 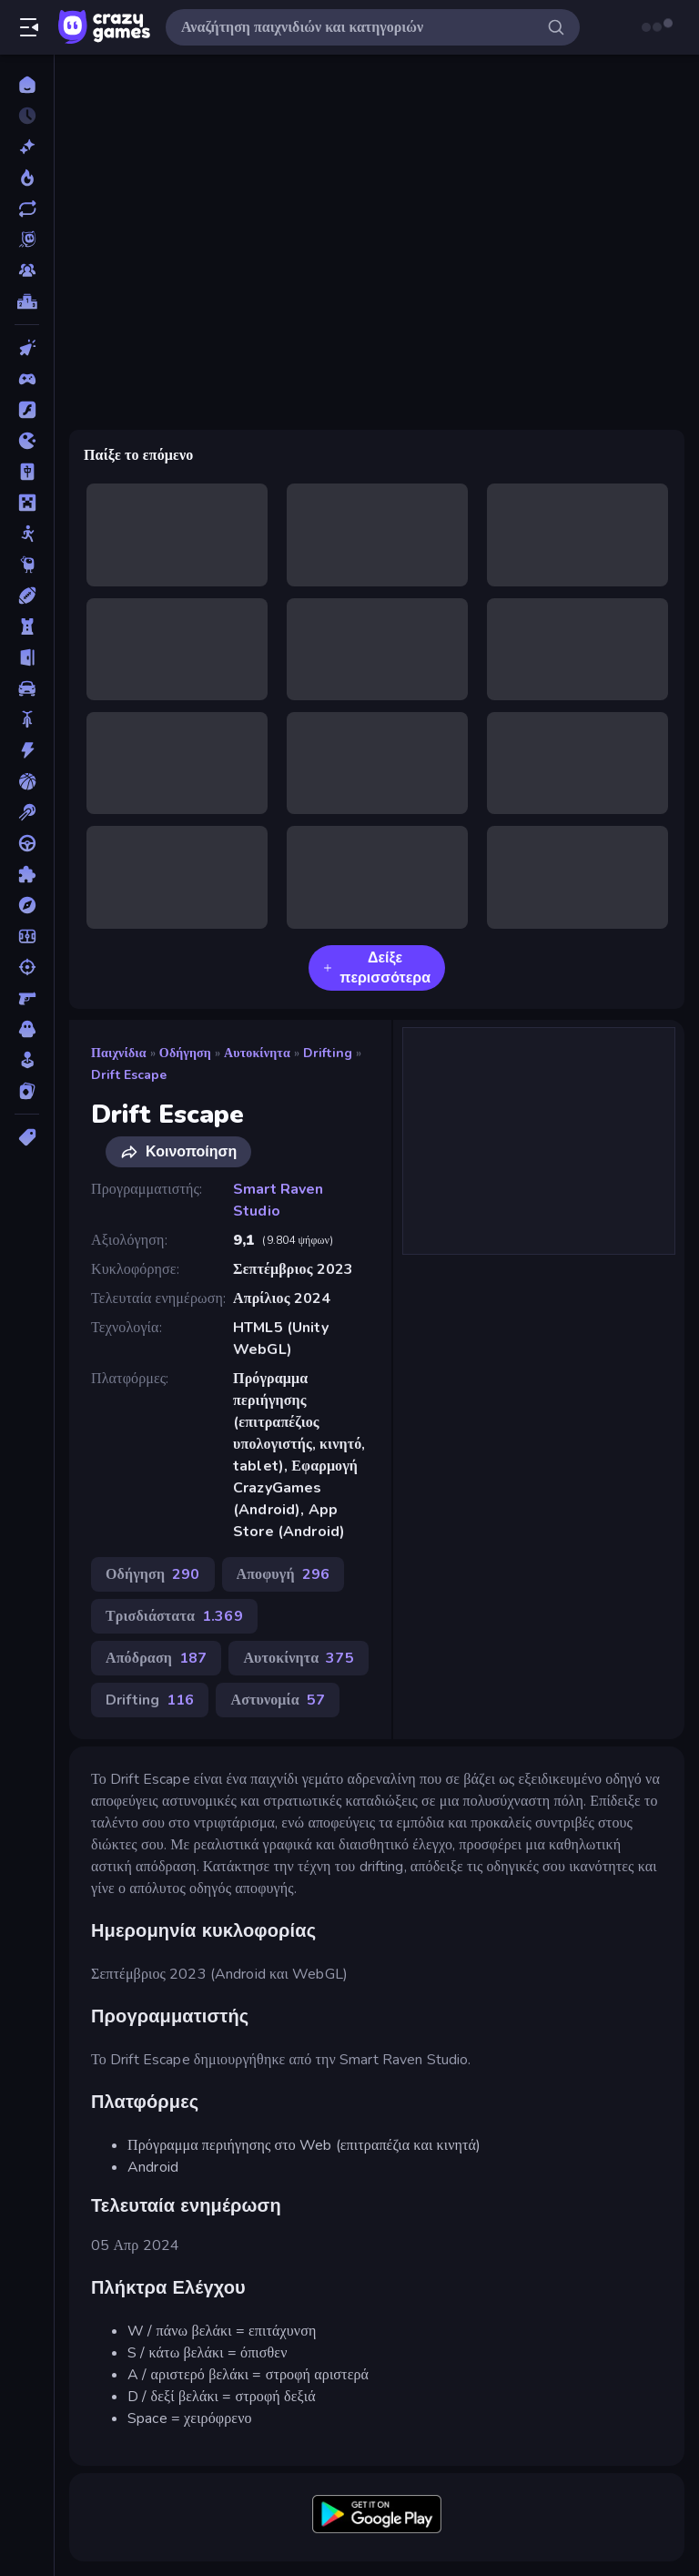 I want to click on [Clicker], so click(x=27, y=347).